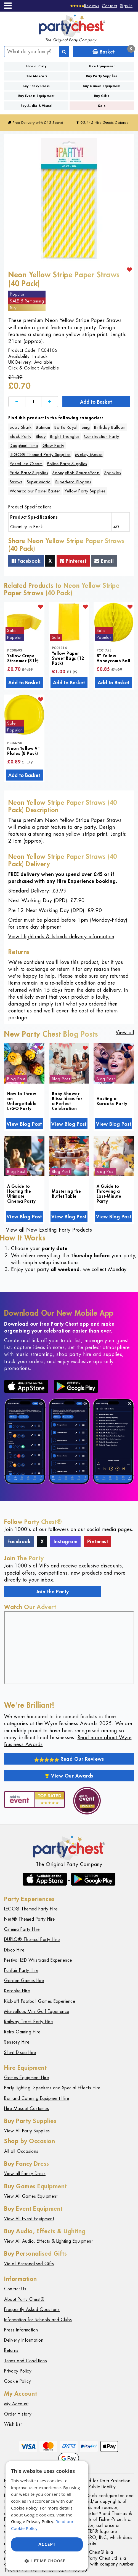 Image resolution: width=138 pixels, height=2576 pixels. I want to click on [Increase], so click(49, 401).